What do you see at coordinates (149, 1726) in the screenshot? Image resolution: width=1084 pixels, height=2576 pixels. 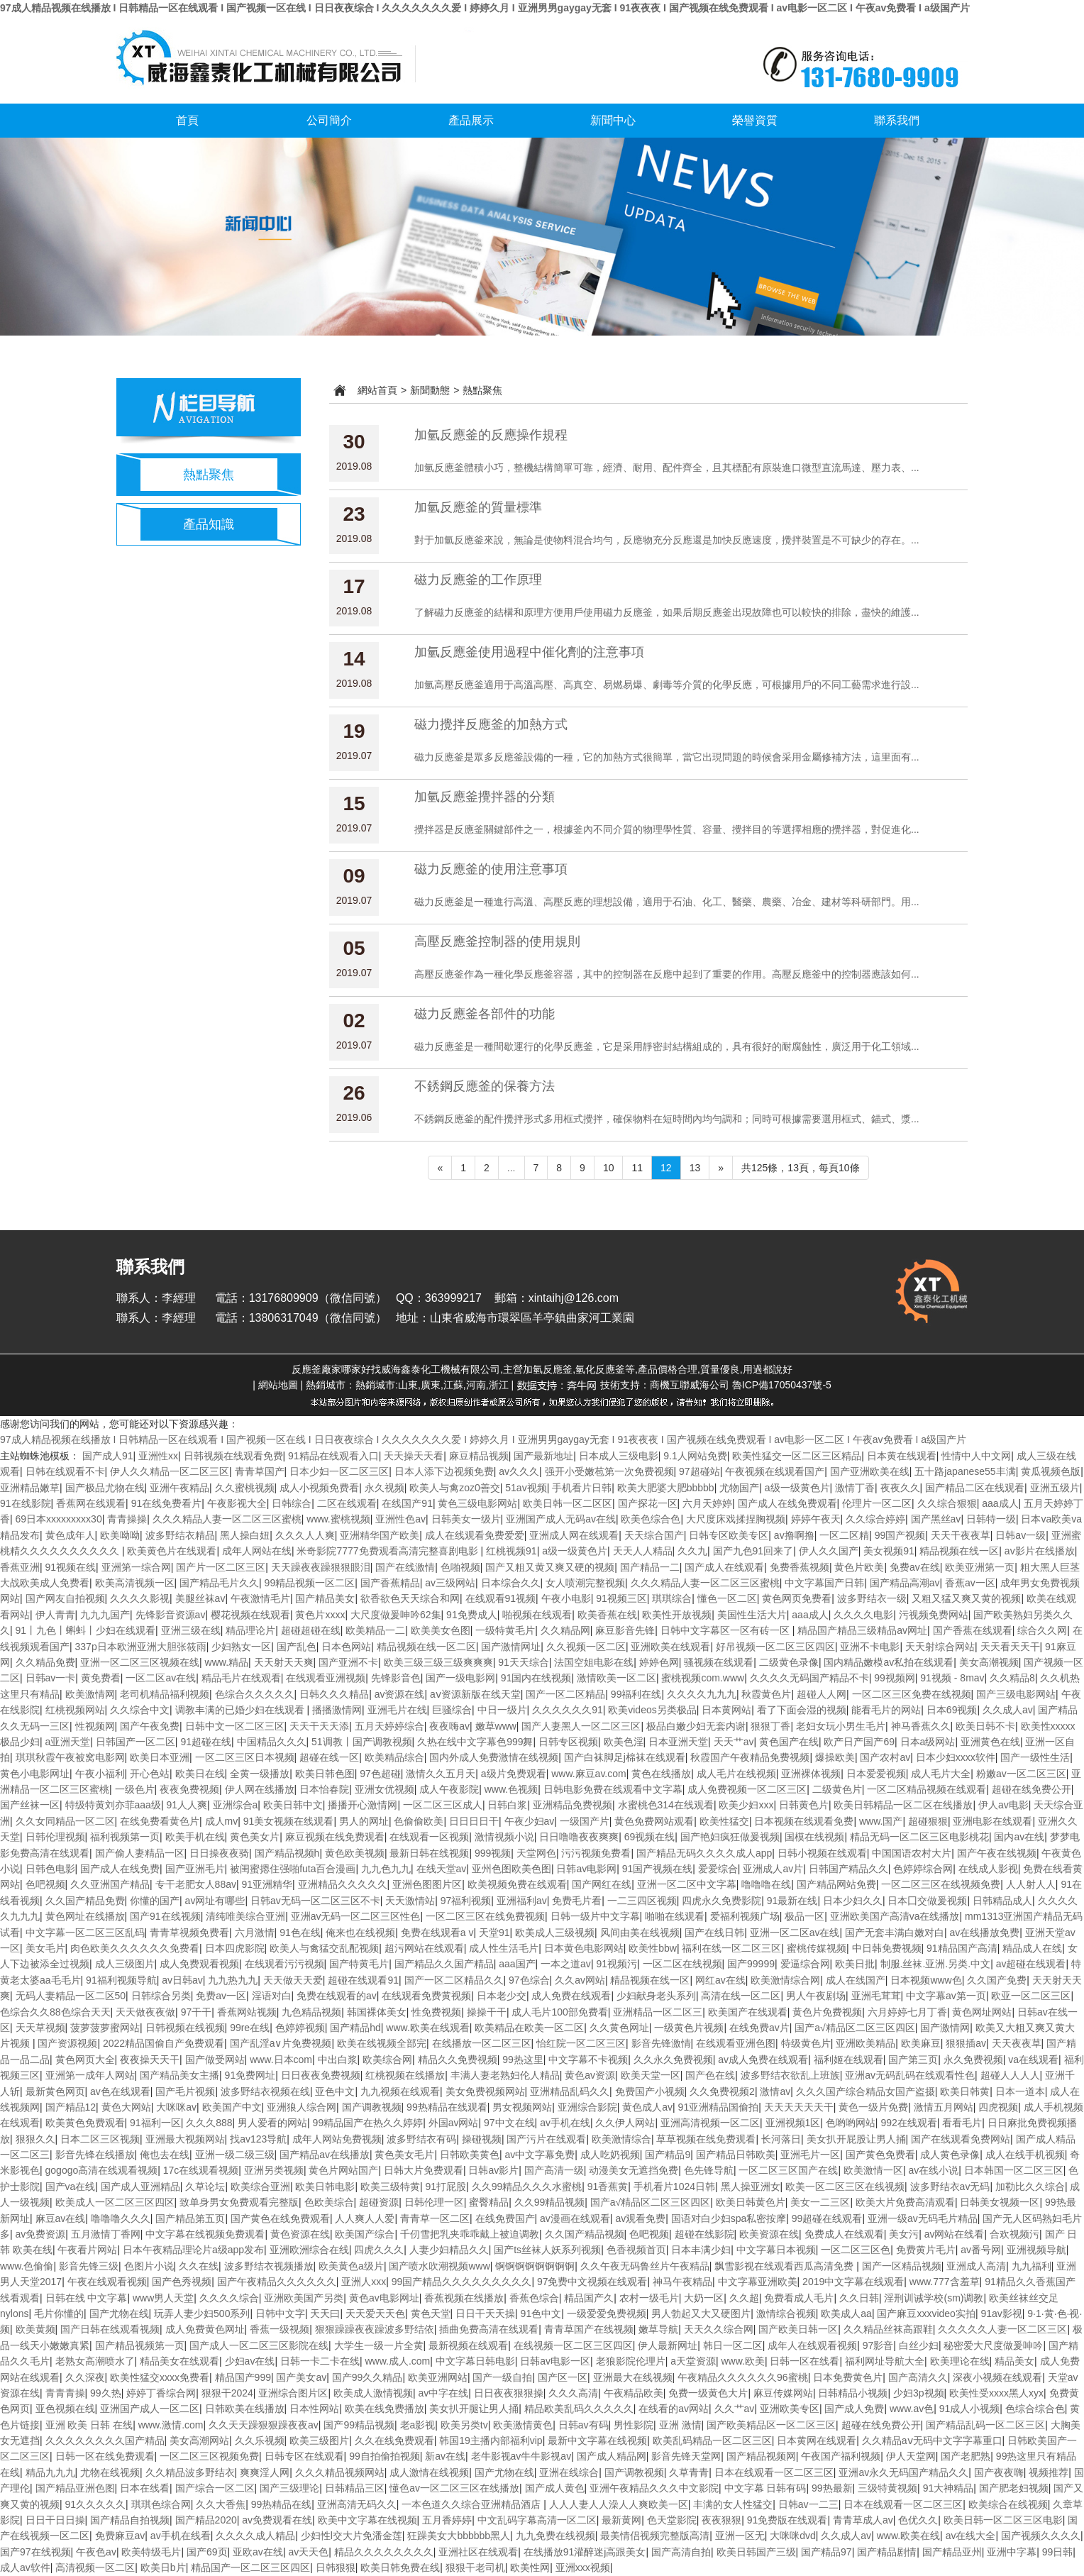 I see `国产午夜免费` at bounding box center [149, 1726].